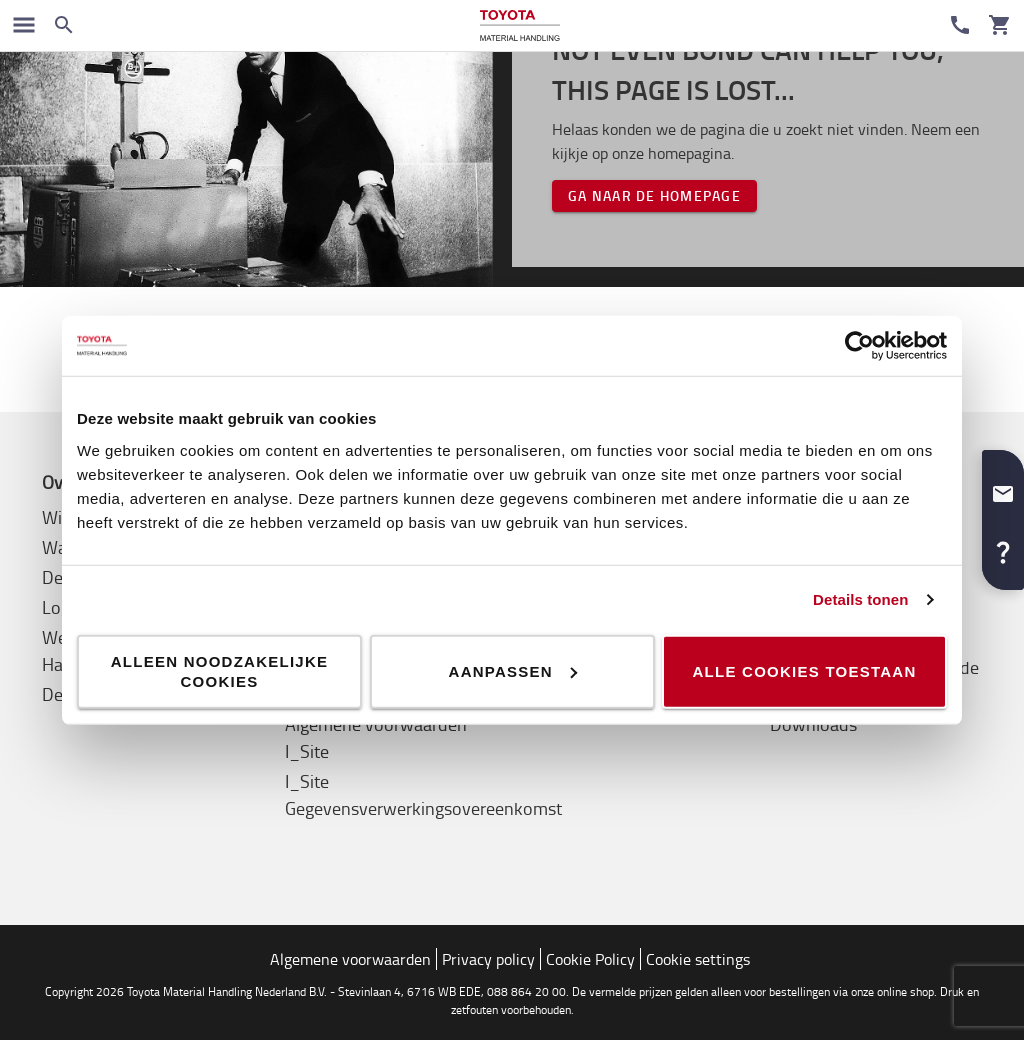 Image resolution: width=1024 pixels, height=1040 pixels. I want to click on Cookie Policy, so click(590, 959).